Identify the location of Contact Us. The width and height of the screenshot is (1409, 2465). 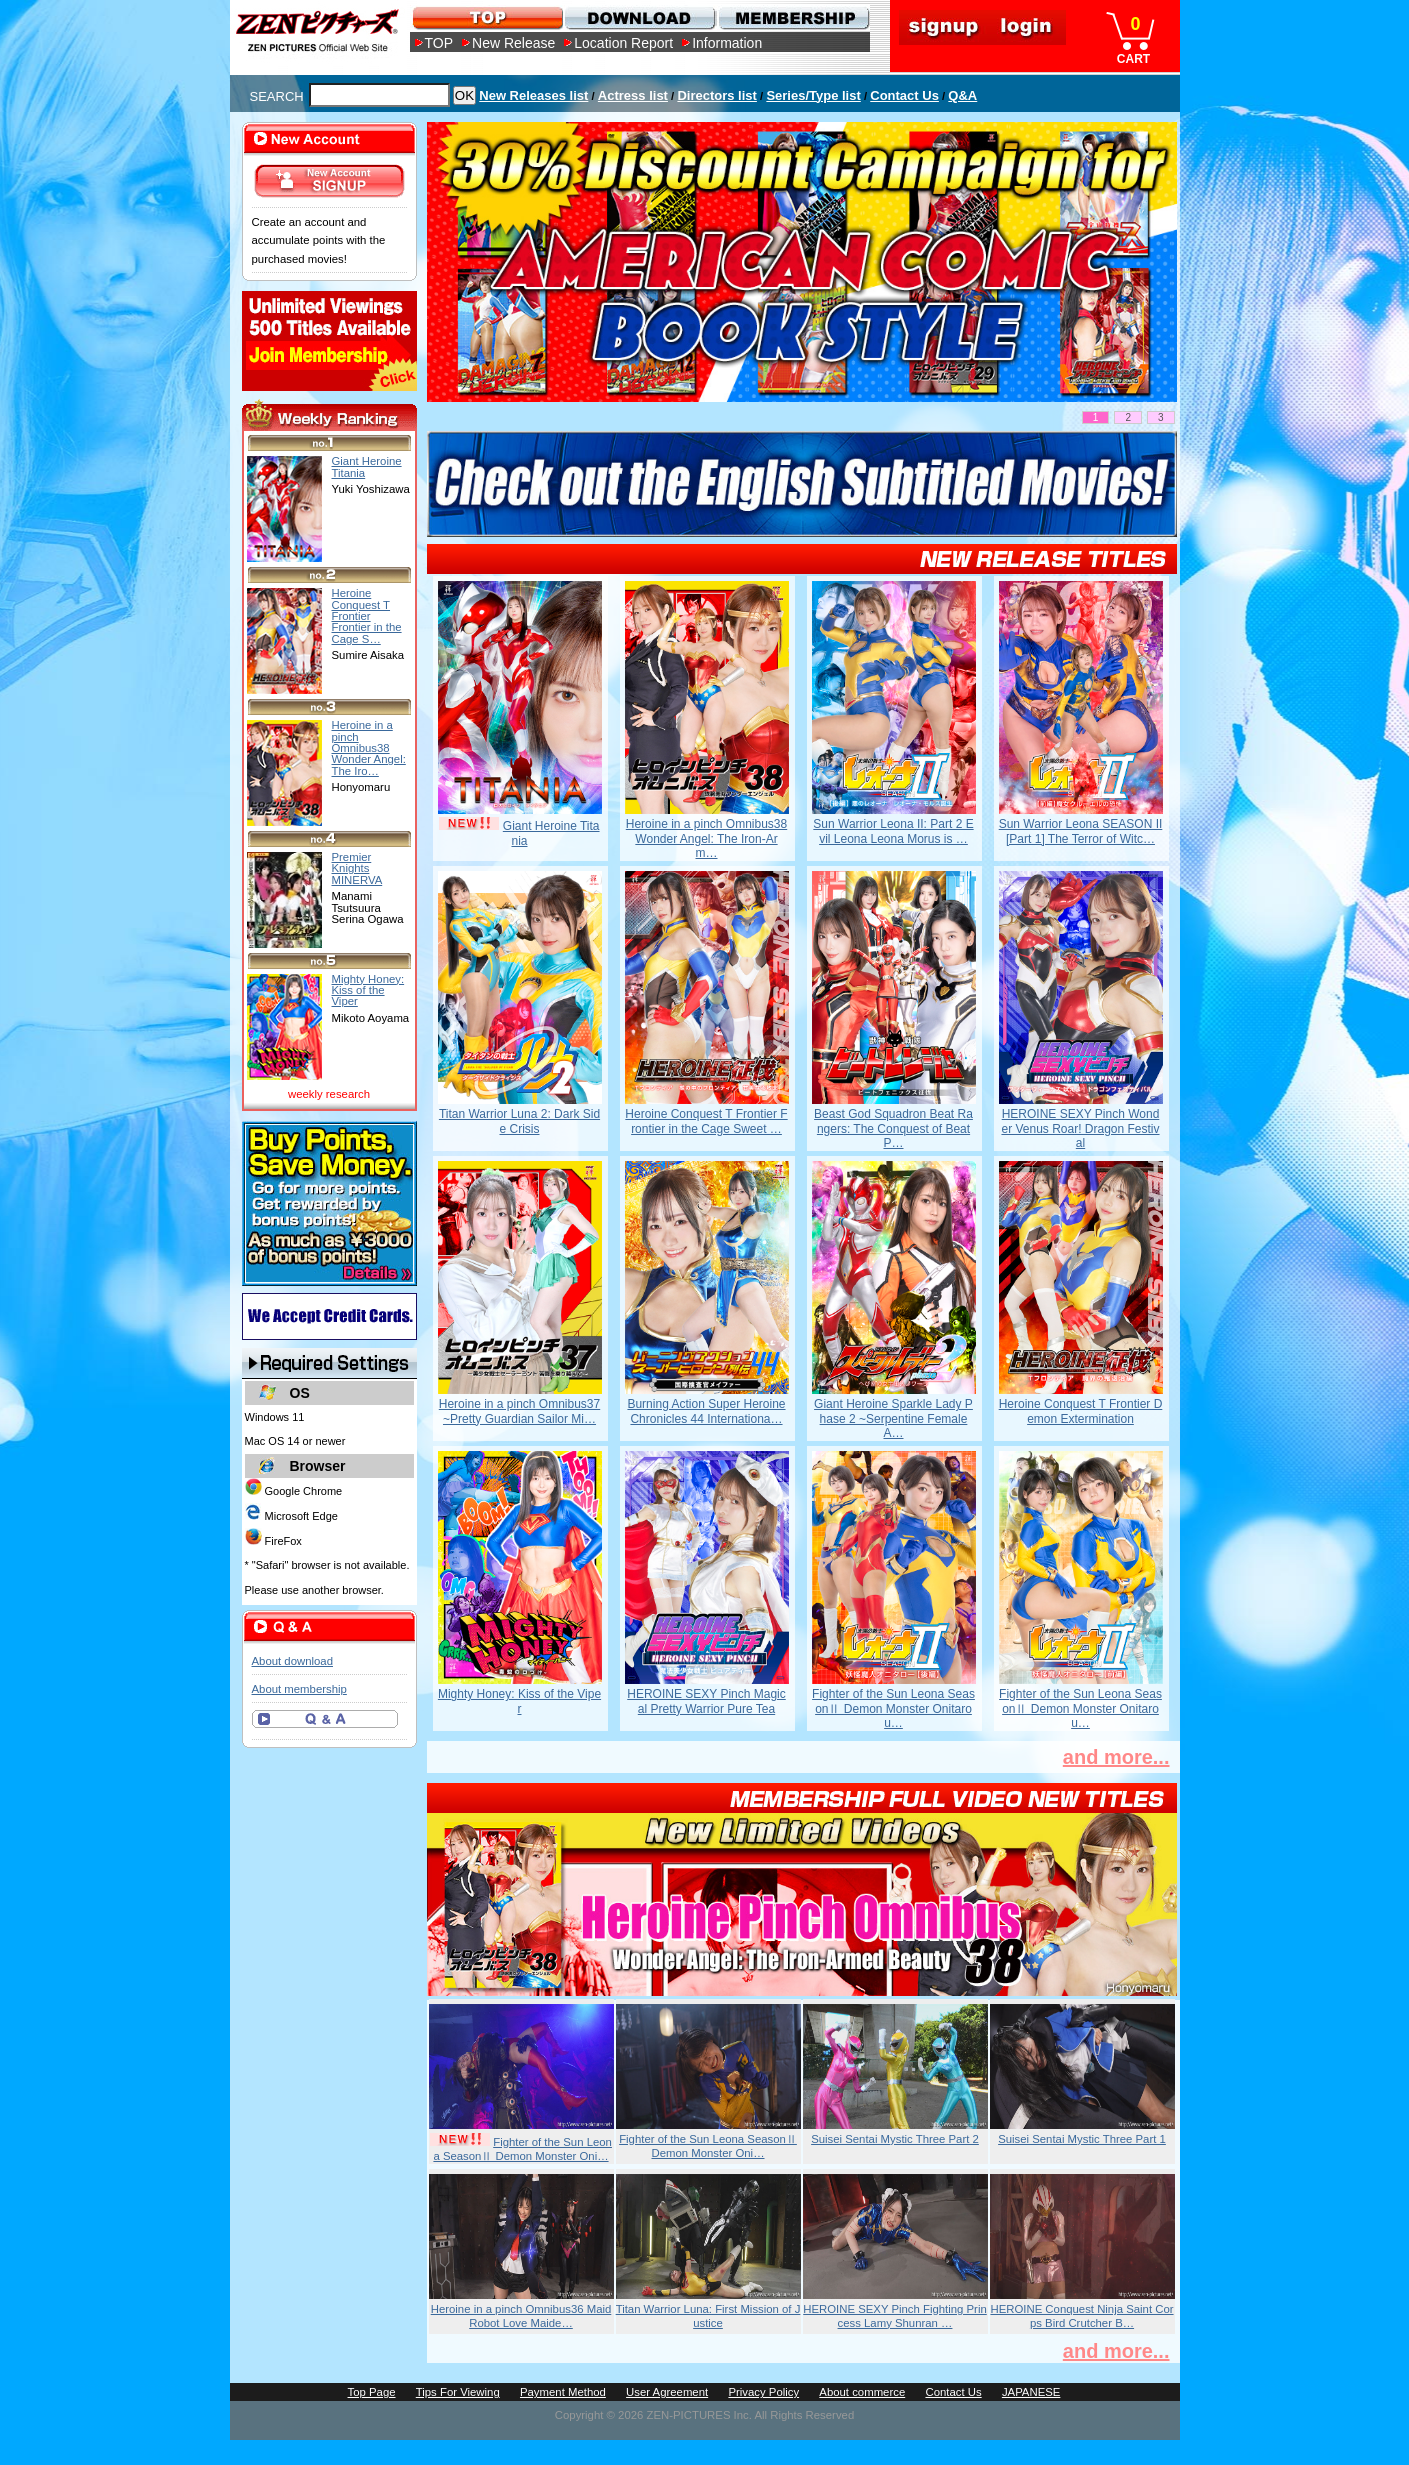
(904, 95).